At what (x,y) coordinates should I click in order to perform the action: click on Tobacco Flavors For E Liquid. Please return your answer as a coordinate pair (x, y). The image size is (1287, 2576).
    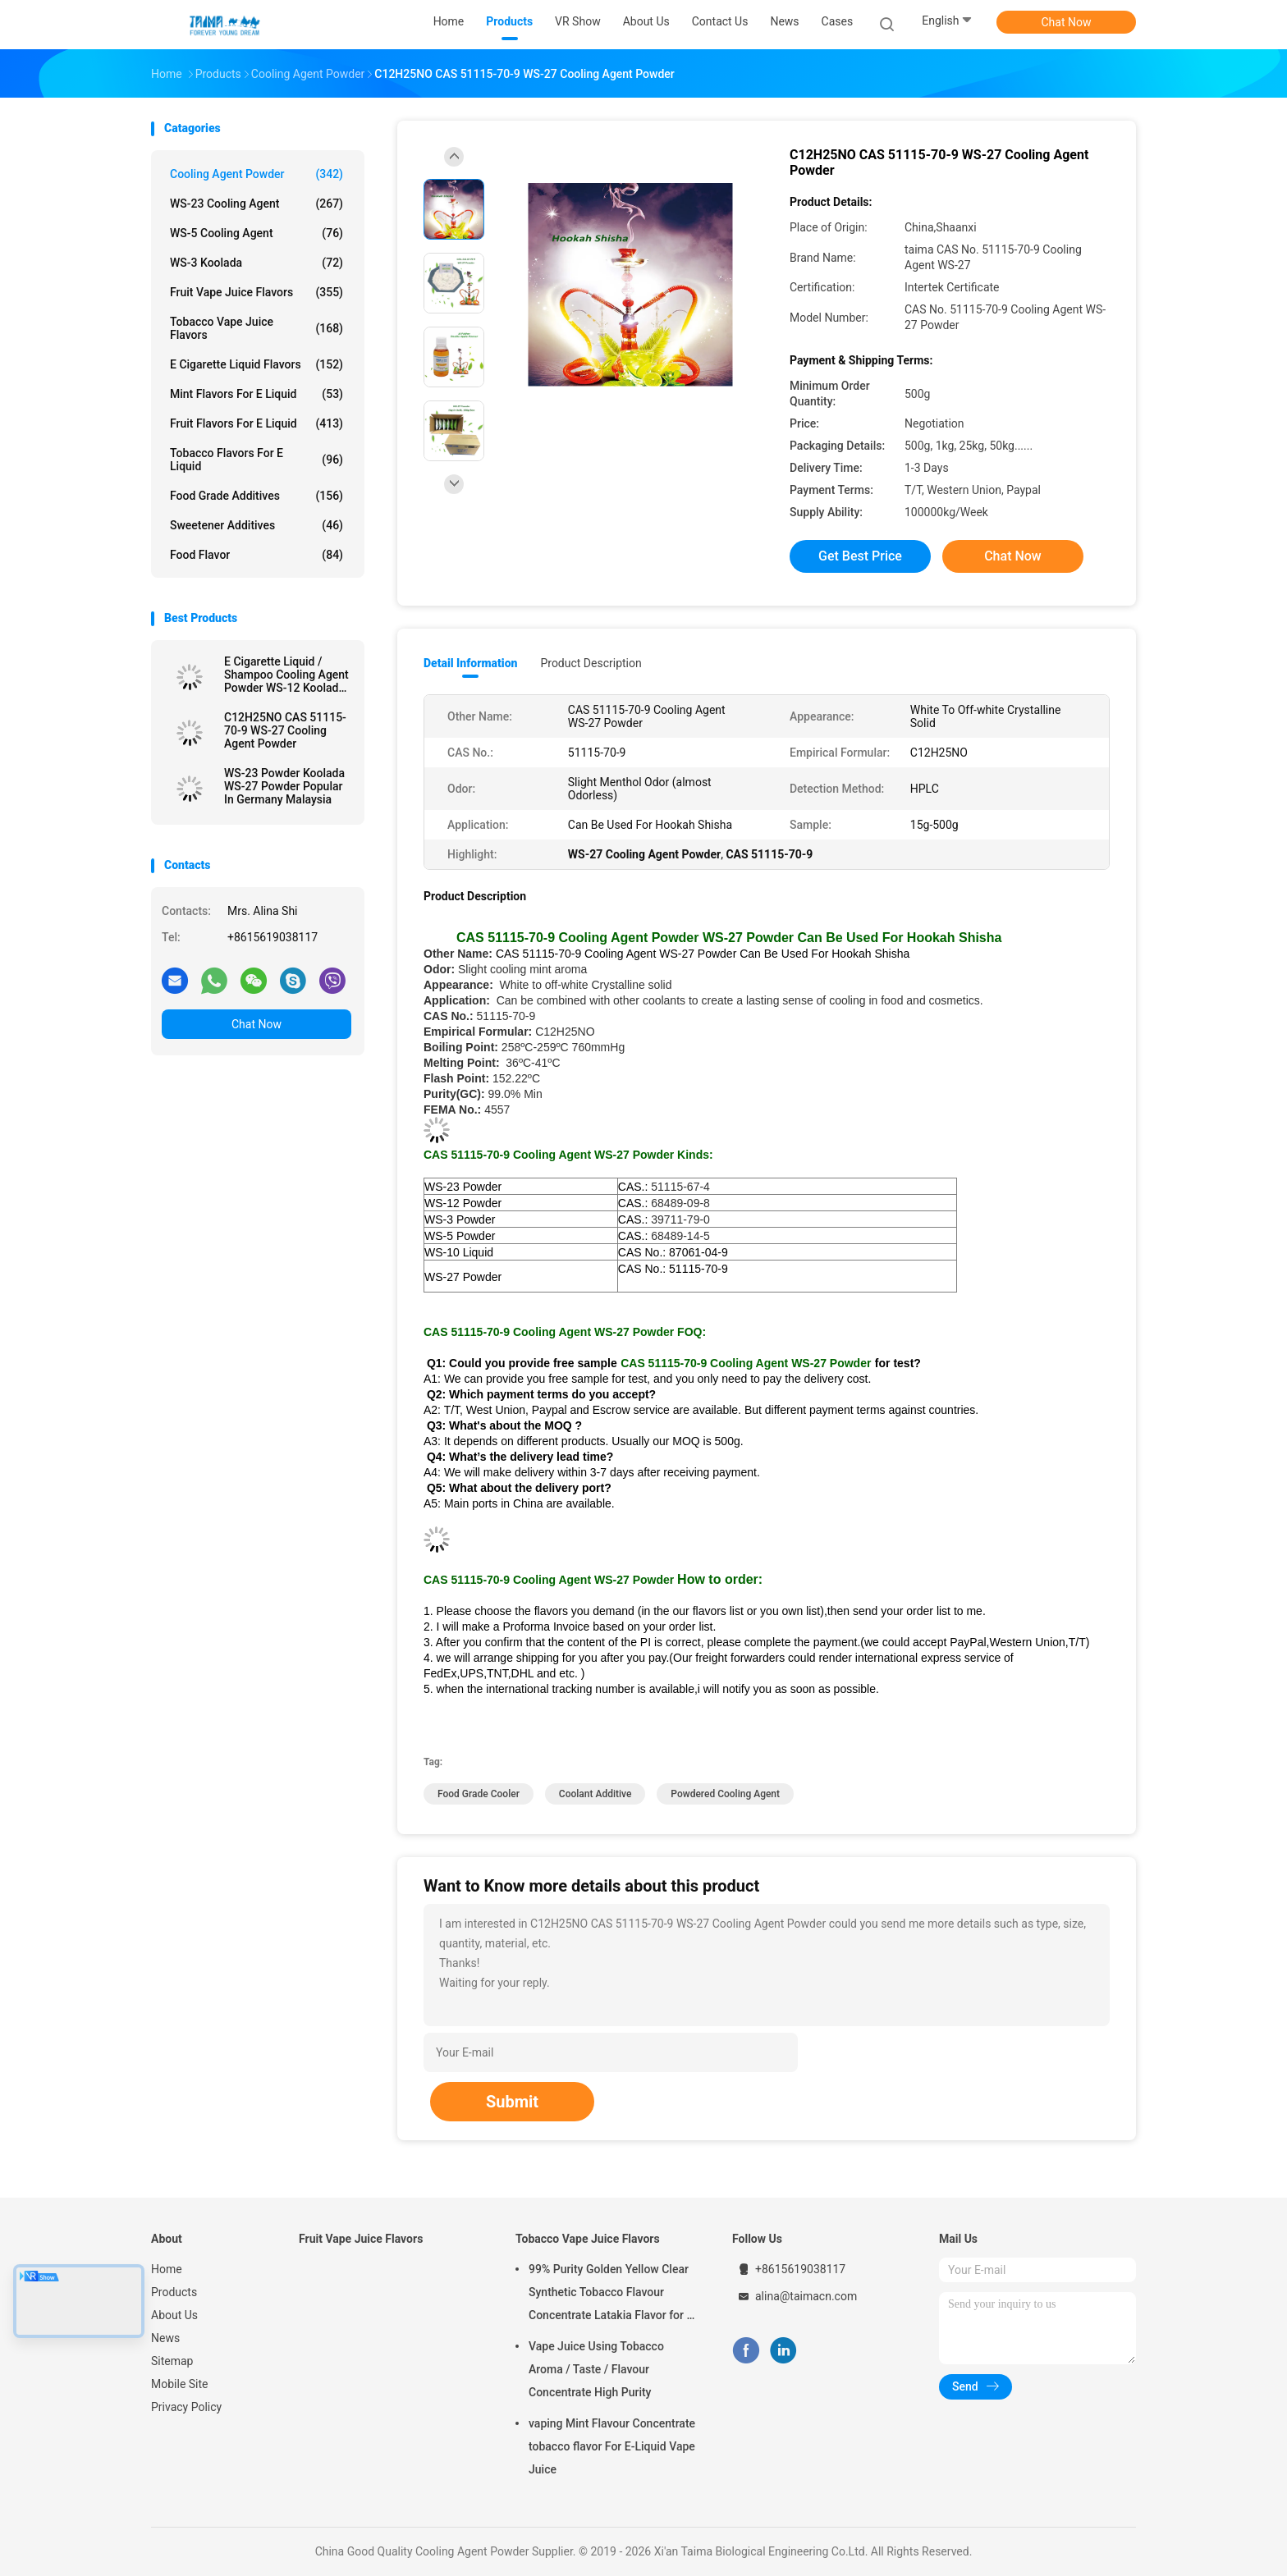
    Looking at the image, I should click on (256, 459).